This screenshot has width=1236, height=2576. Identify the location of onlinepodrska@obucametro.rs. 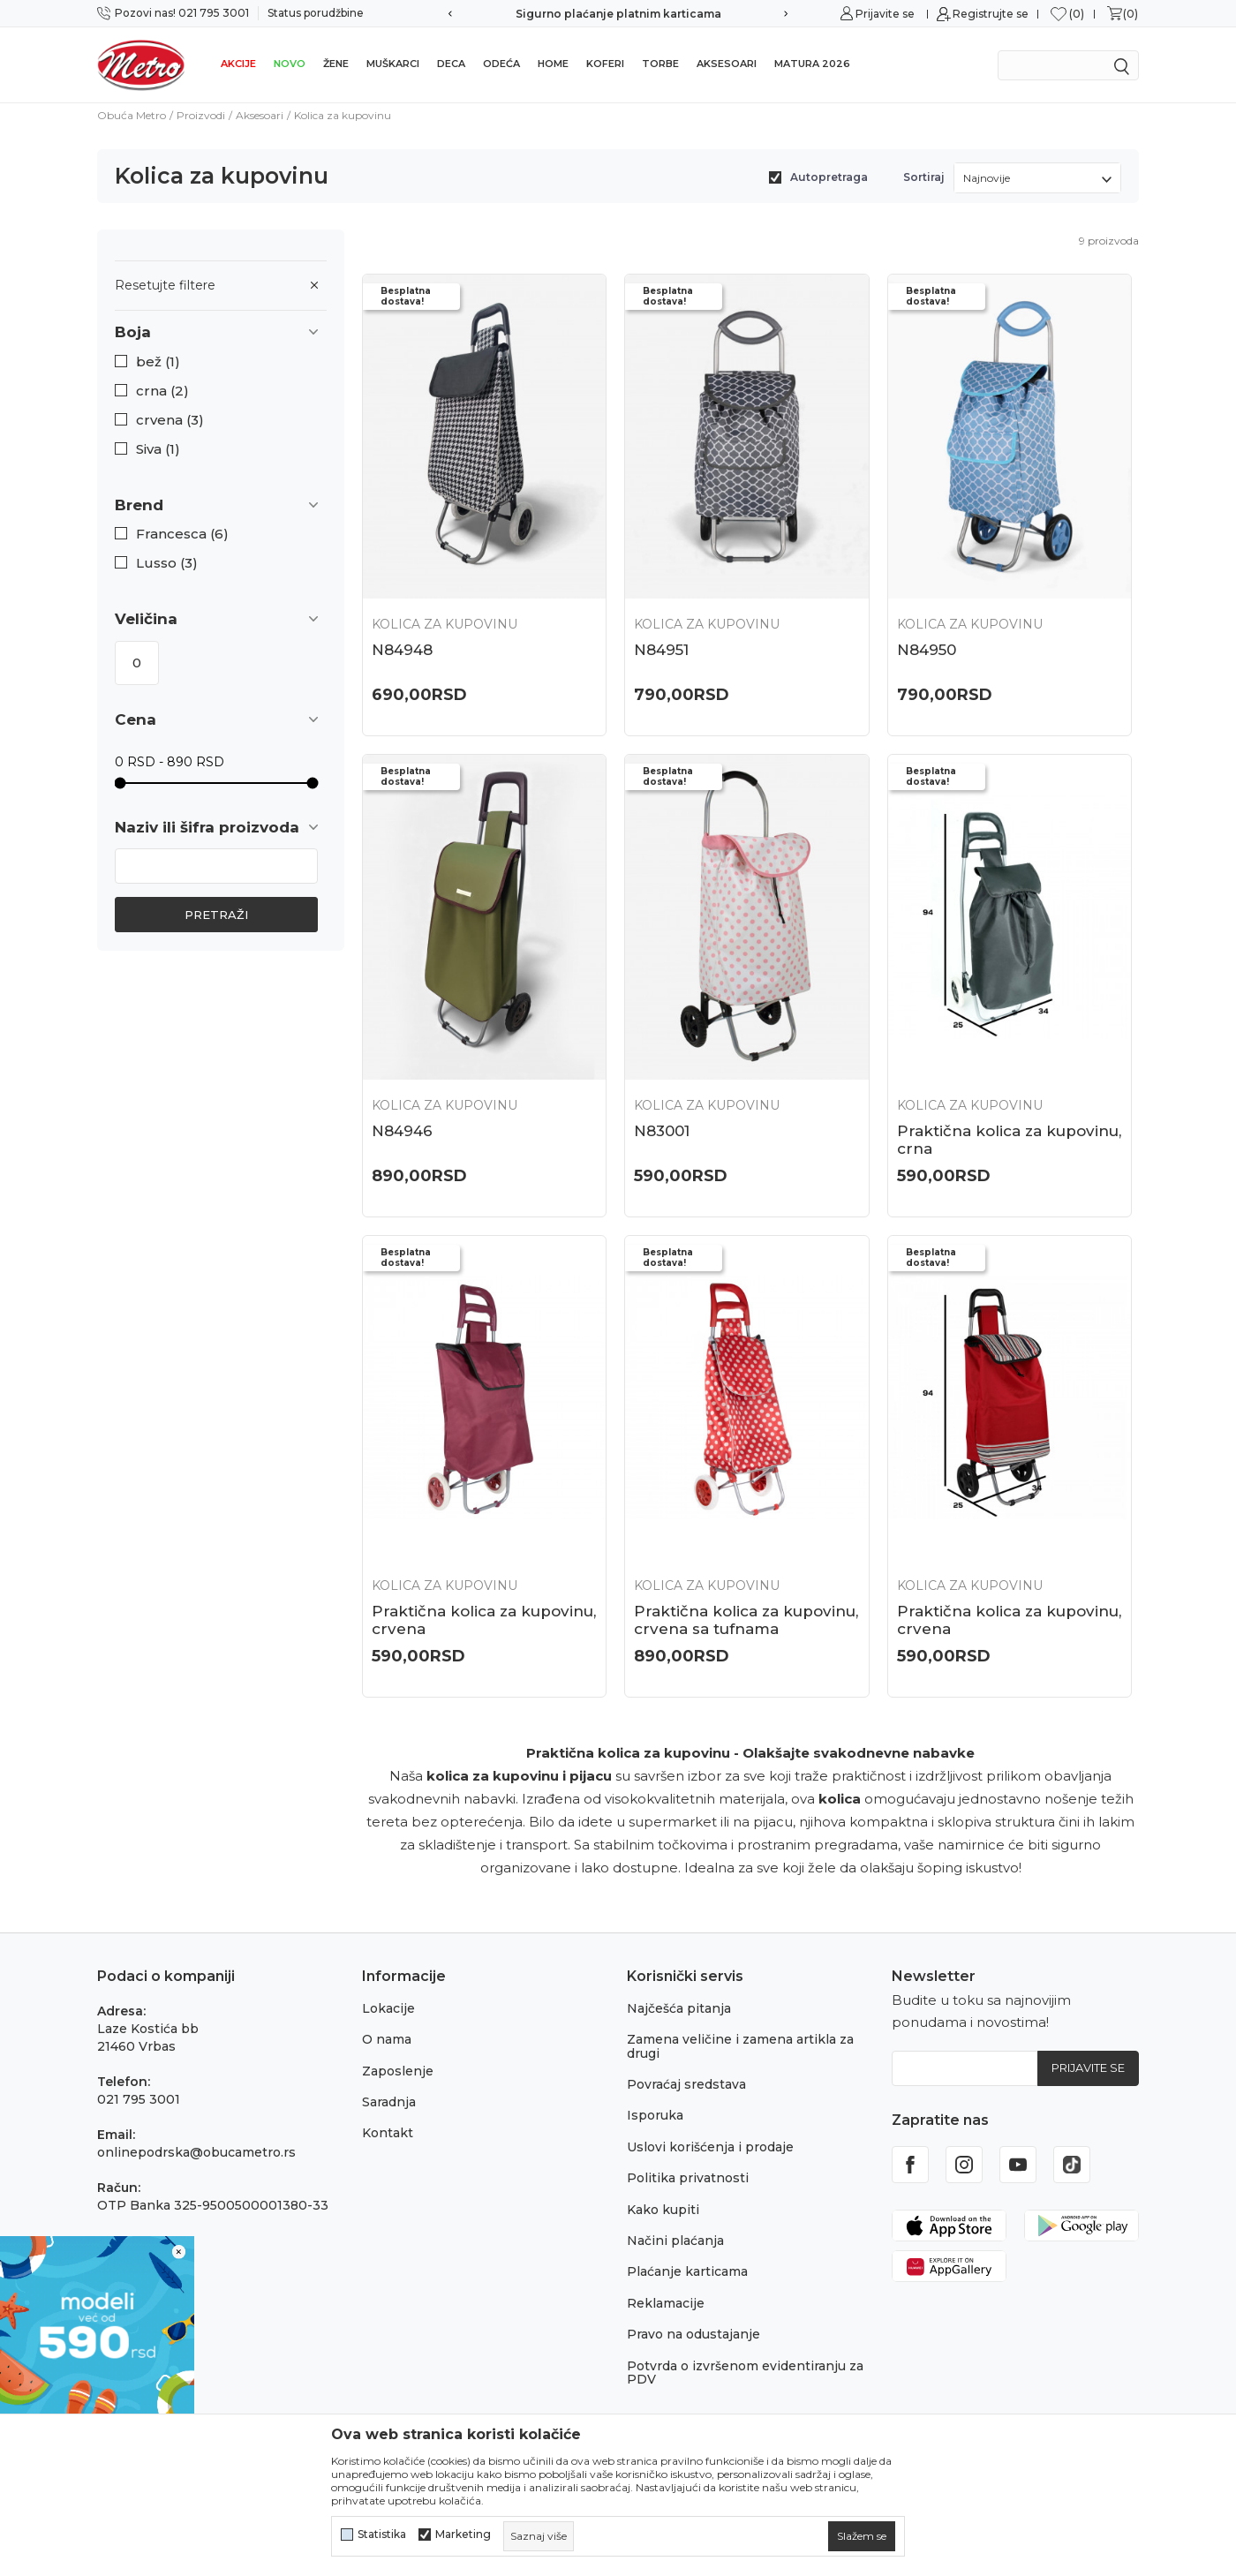
(196, 2152).